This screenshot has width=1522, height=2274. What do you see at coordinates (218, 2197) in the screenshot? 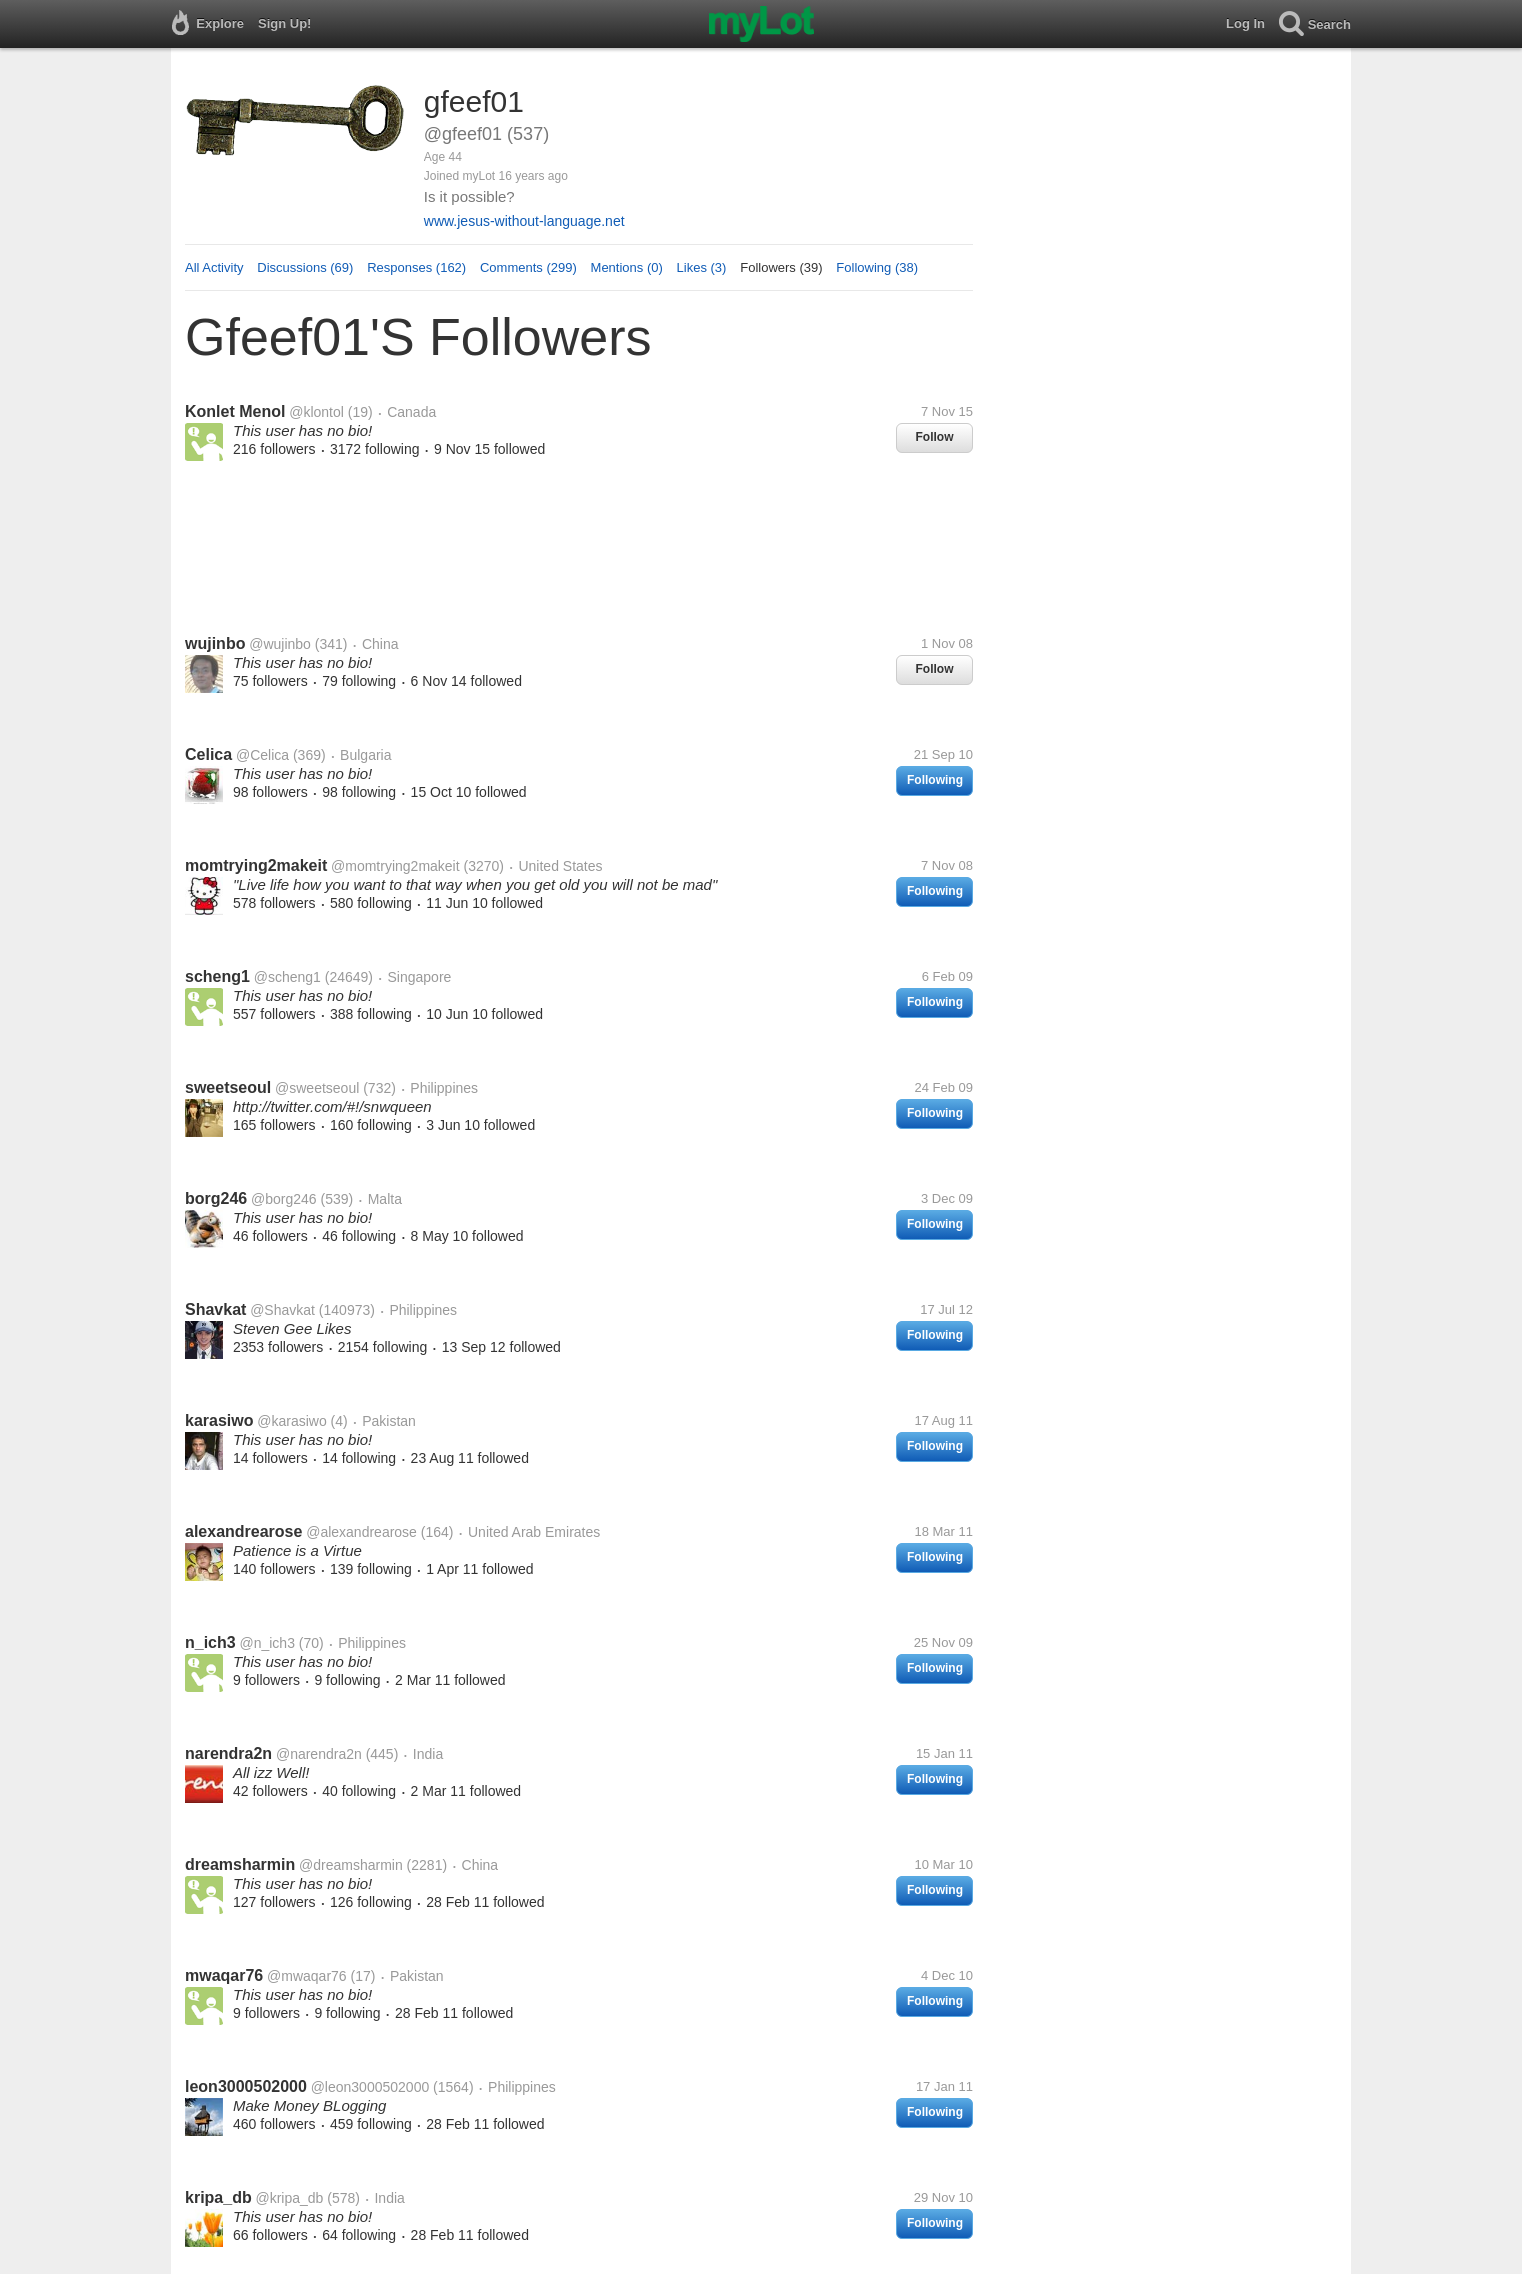
I see `kripa_db` at bounding box center [218, 2197].